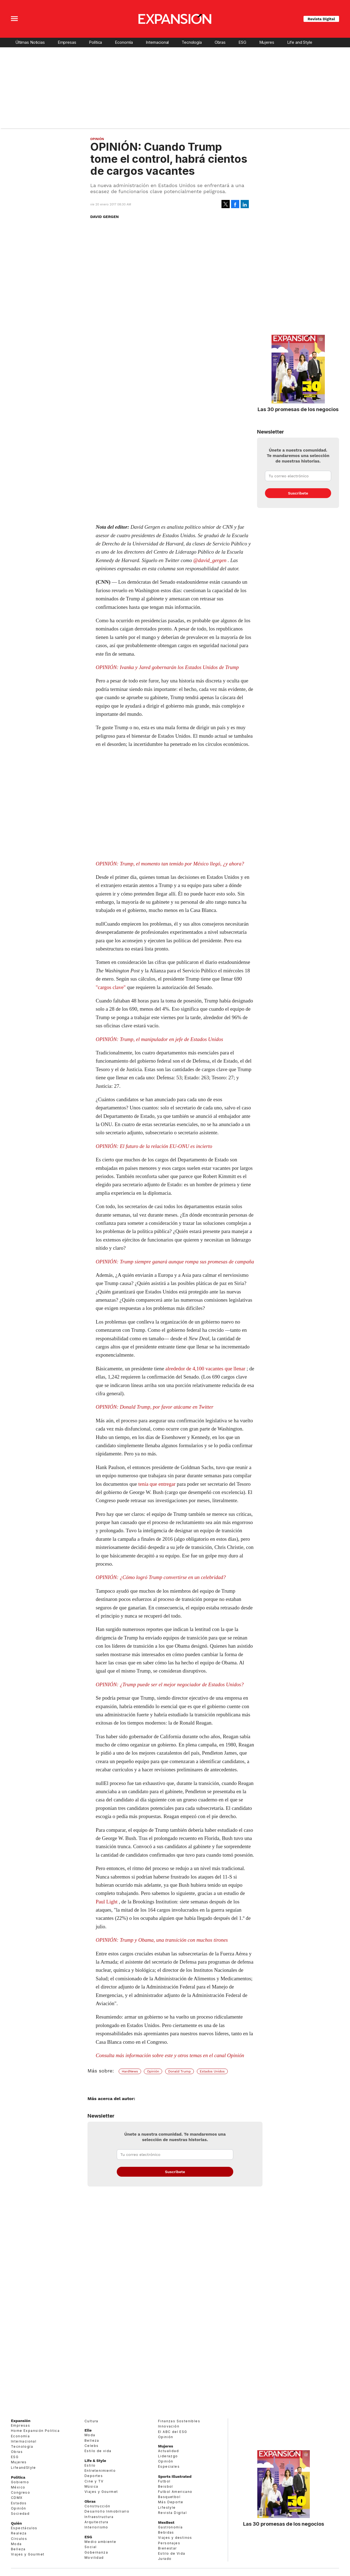 The width and height of the screenshot is (350, 2576). What do you see at coordinates (94, 2557) in the screenshot?
I see `Movilidad` at bounding box center [94, 2557].